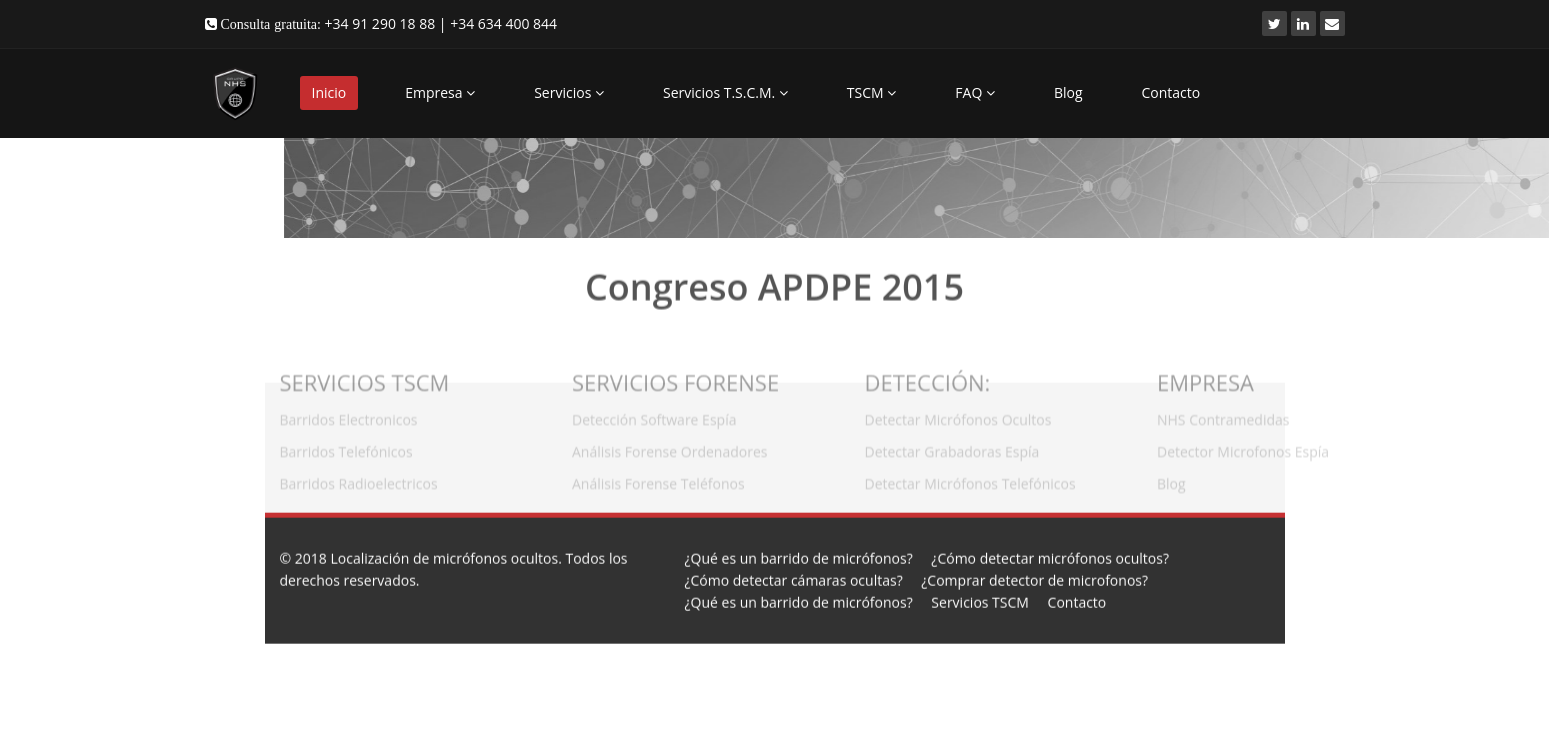 The height and width of the screenshot is (744, 1549). Describe the element at coordinates (440, 92) in the screenshot. I see `Empresa` at that location.